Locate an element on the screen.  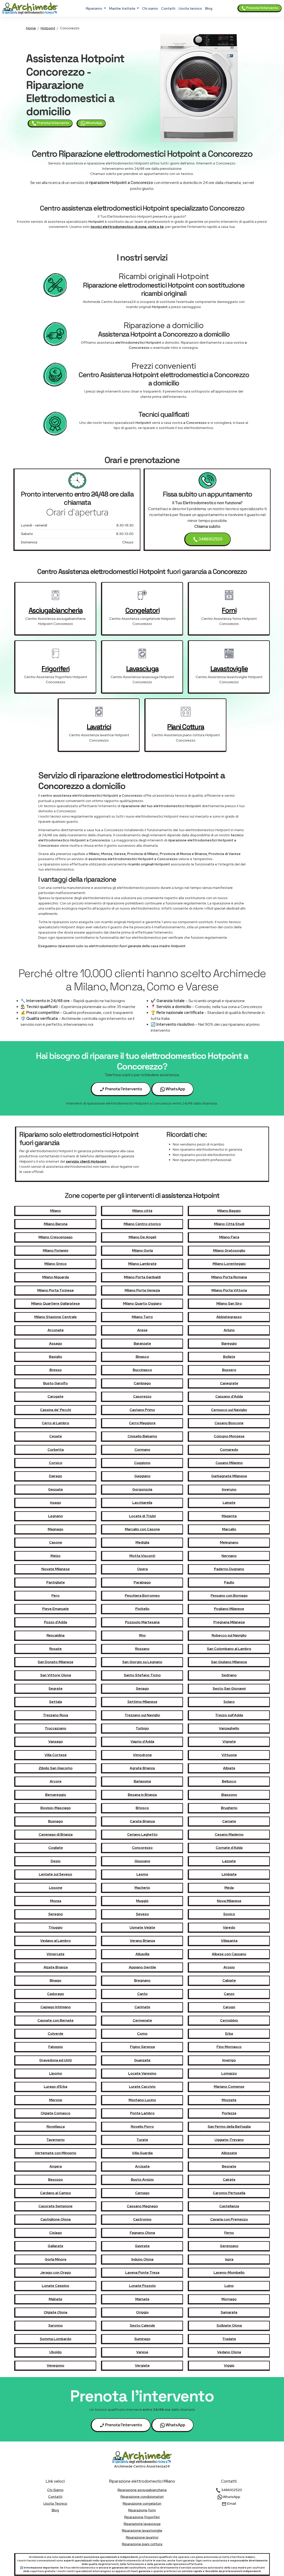
San Colombano al Lambro is located at coordinates (229, 1648).